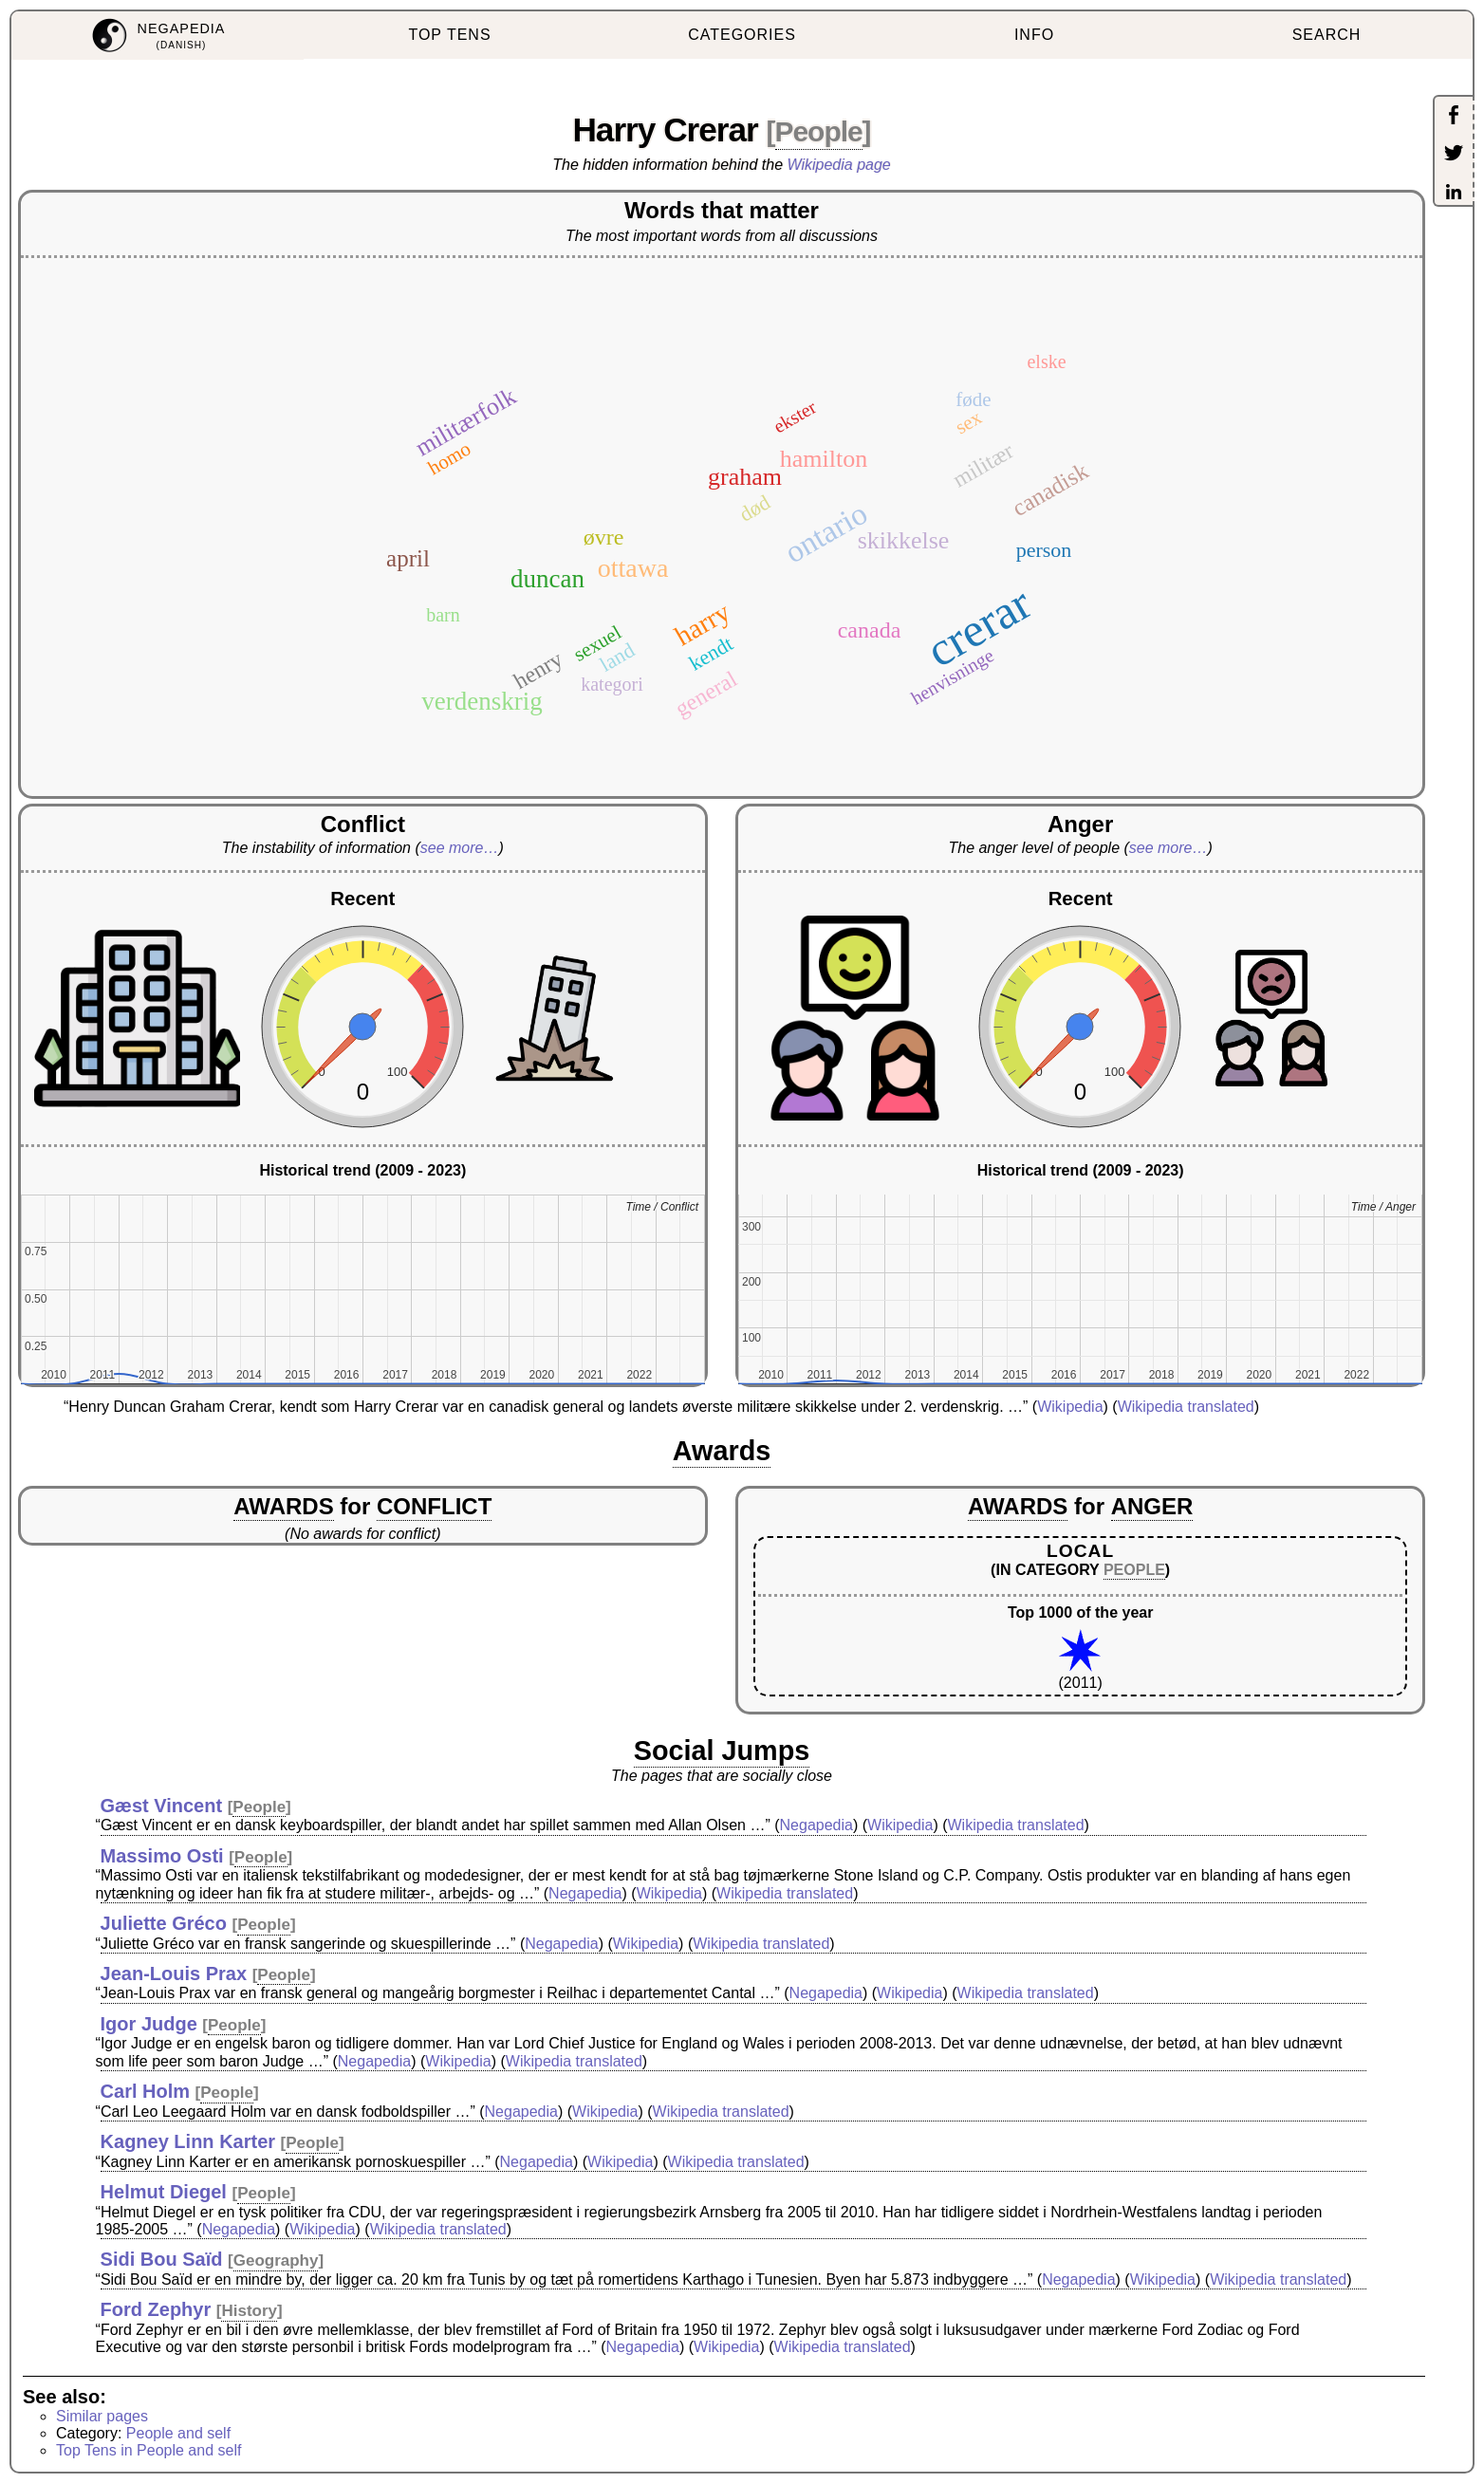  I want to click on Massimo Osti, so click(162, 1855).